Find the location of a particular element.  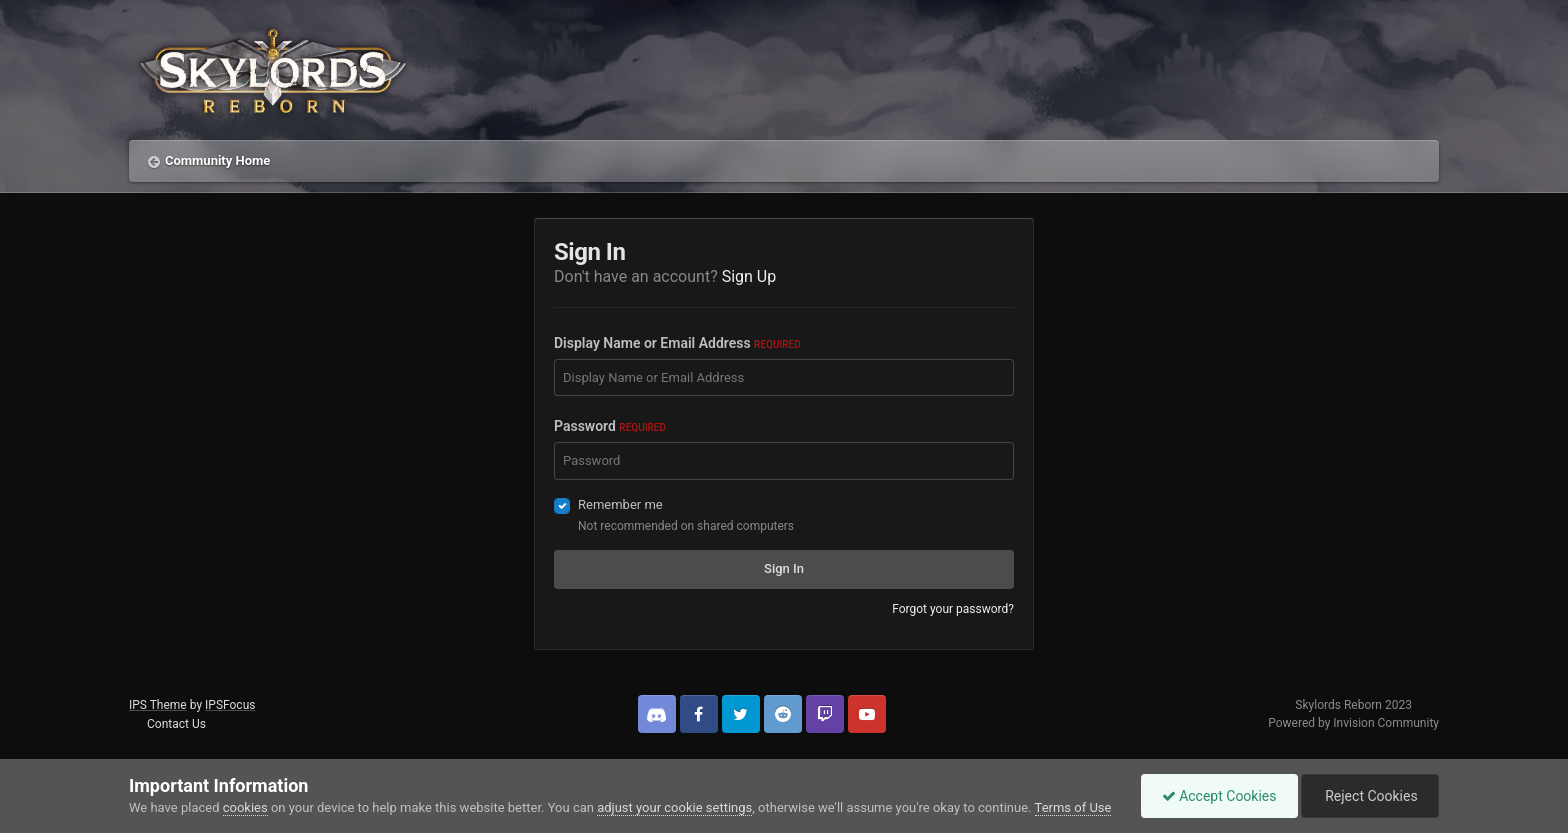

Sign In is located at coordinates (784, 568).